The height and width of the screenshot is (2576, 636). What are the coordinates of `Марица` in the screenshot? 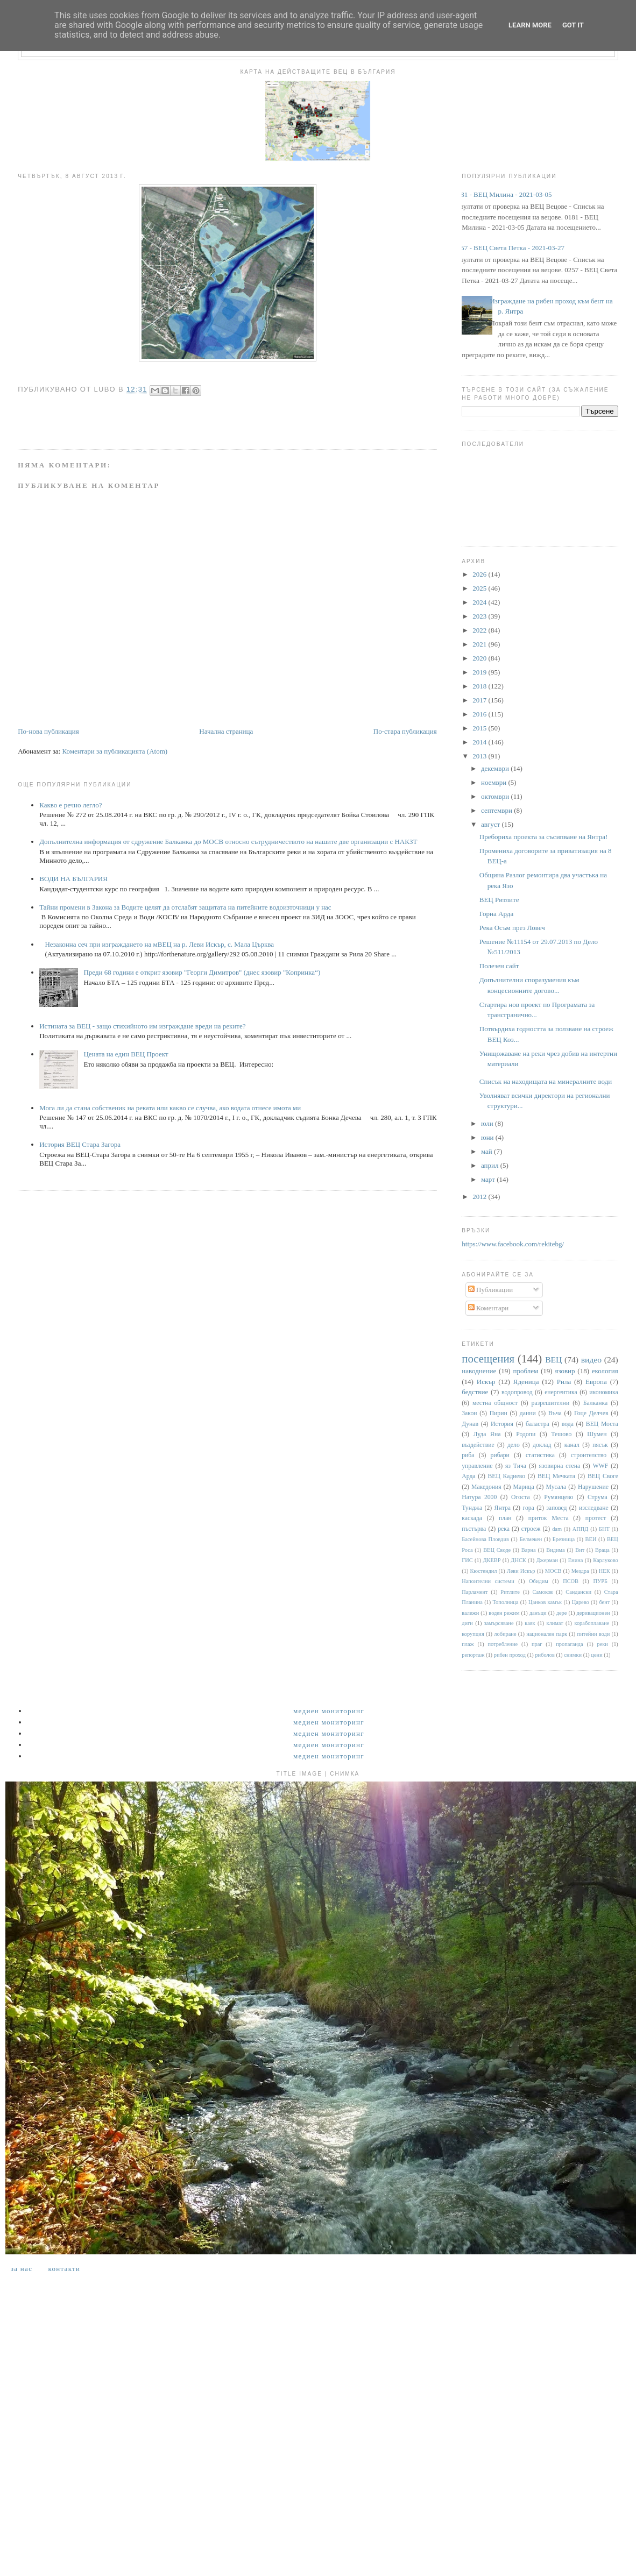 It's located at (523, 1487).